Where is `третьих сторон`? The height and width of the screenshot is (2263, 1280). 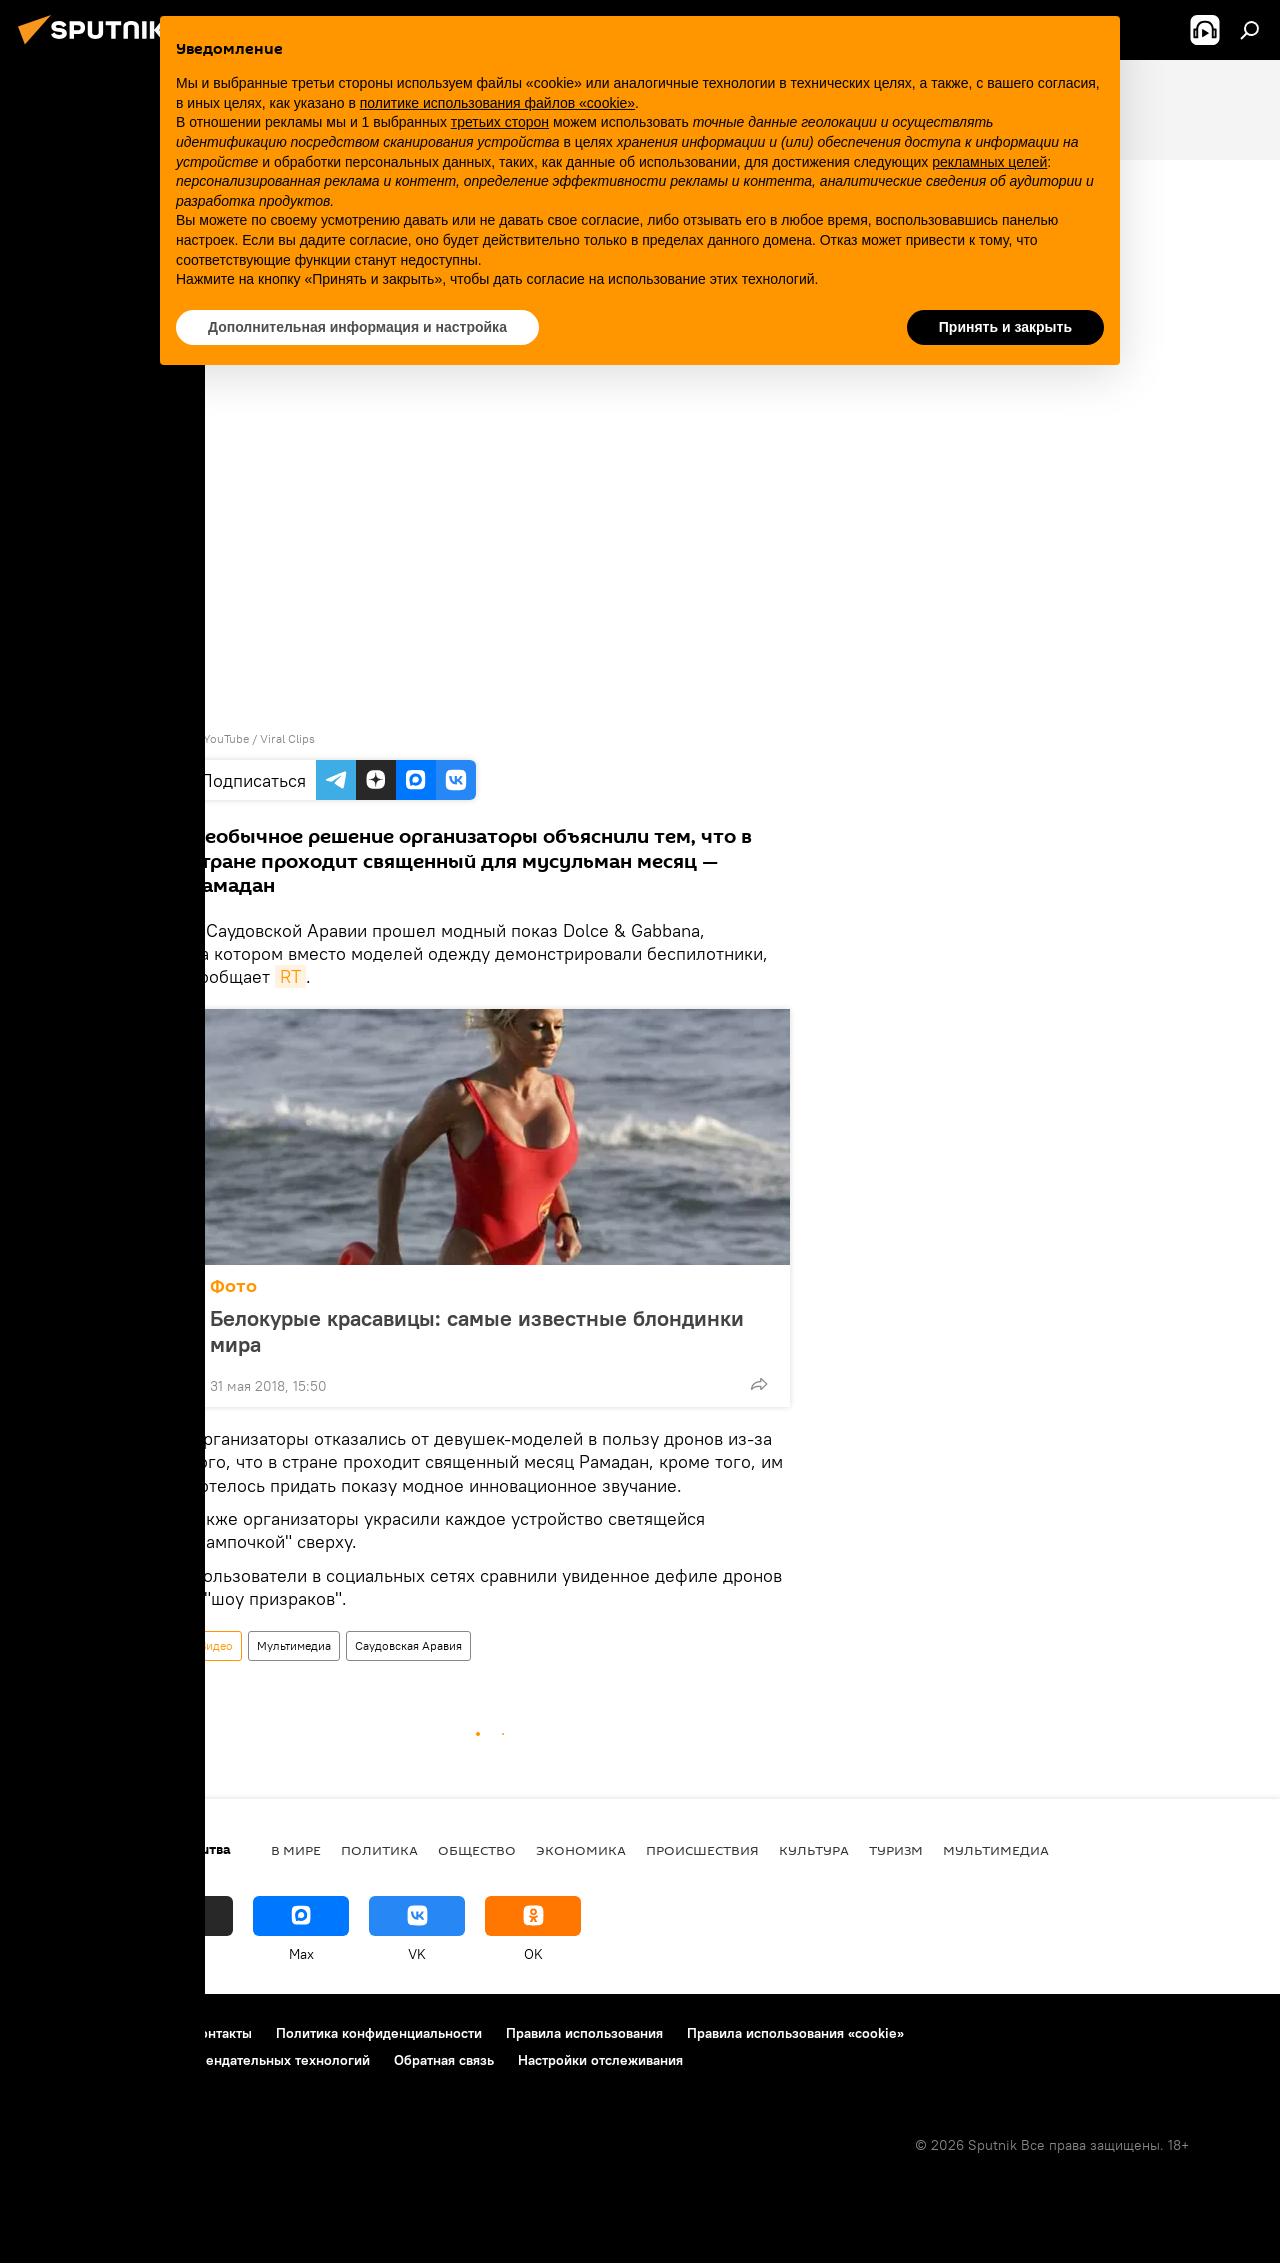
третьих сторон is located at coordinates (500, 122).